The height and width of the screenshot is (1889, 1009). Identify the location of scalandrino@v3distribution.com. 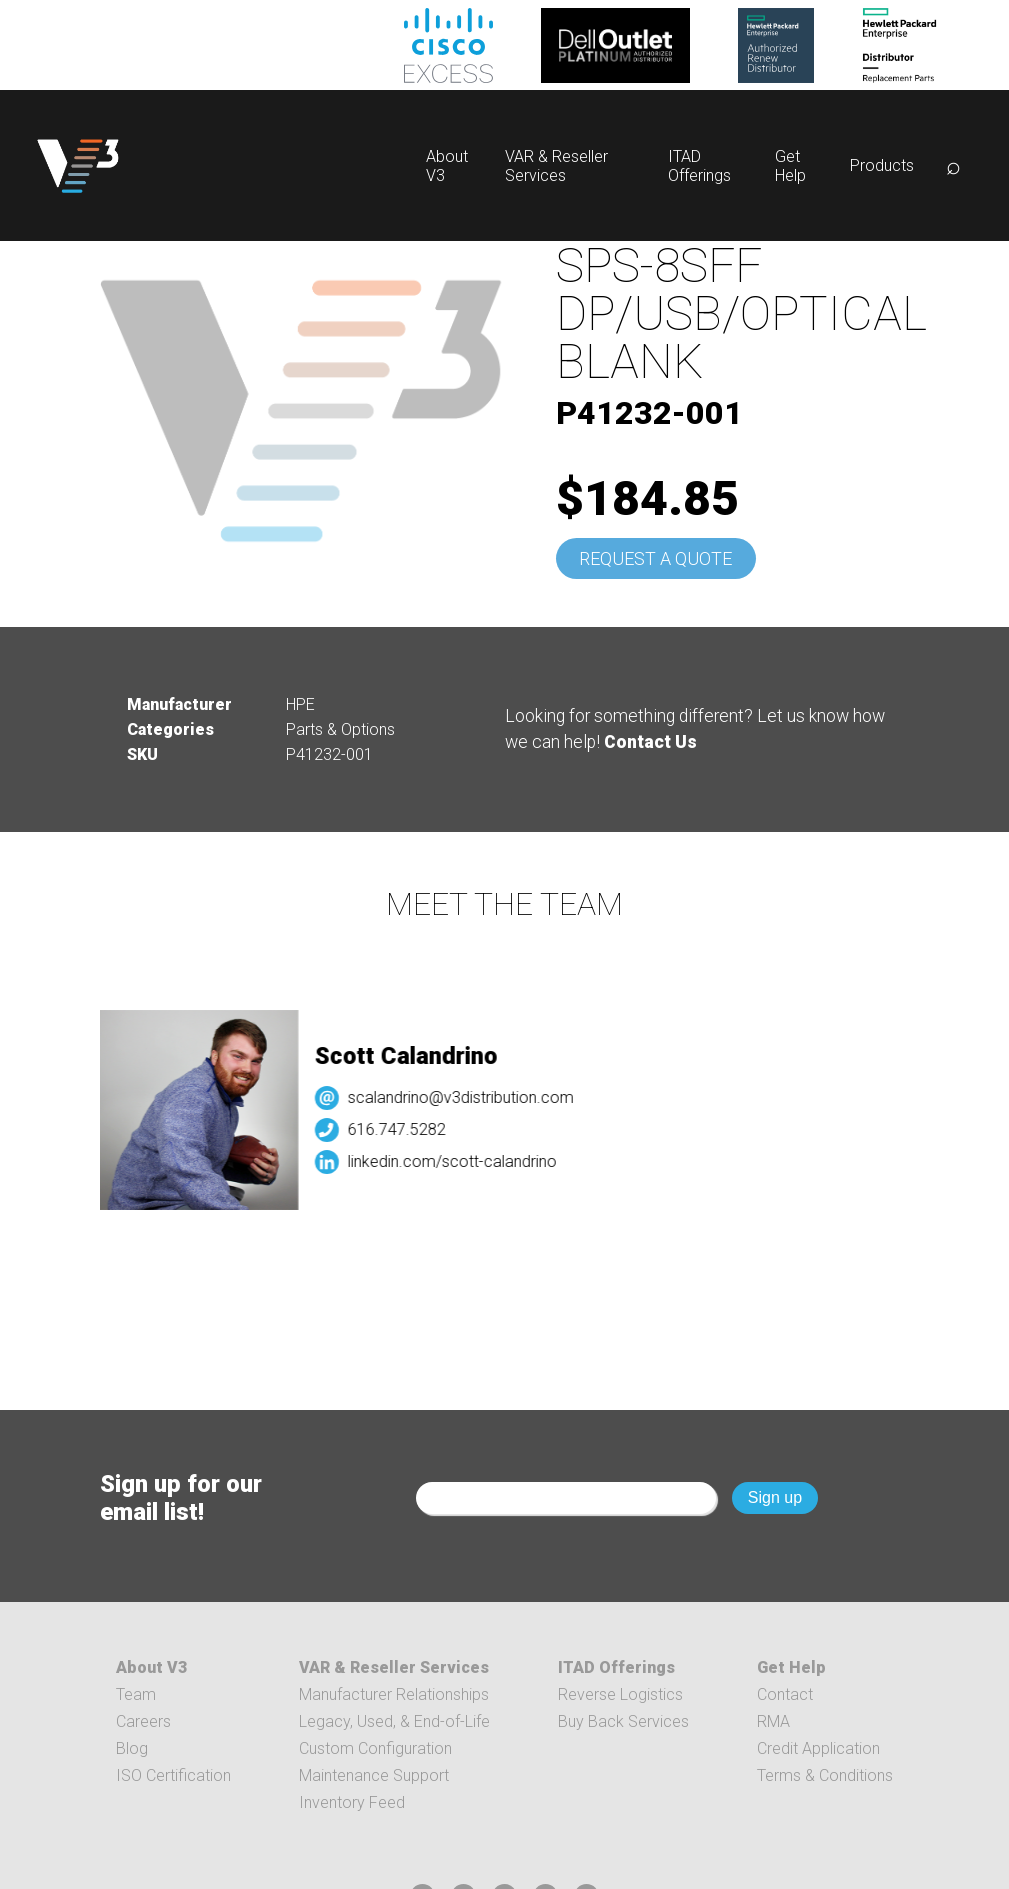
(467, 1097).